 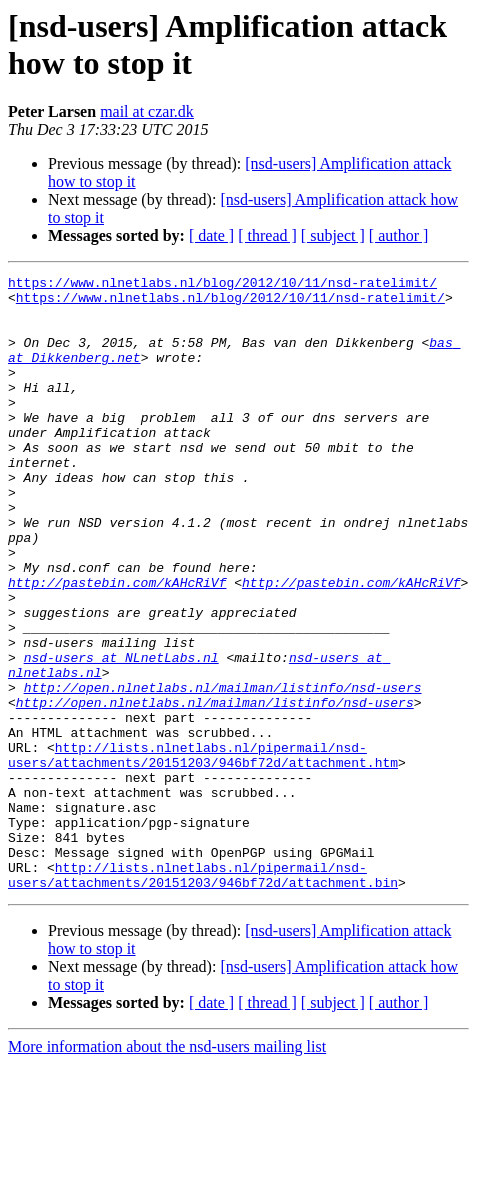 I want to click on mail at czar.dk, so click(x=147, y=111).